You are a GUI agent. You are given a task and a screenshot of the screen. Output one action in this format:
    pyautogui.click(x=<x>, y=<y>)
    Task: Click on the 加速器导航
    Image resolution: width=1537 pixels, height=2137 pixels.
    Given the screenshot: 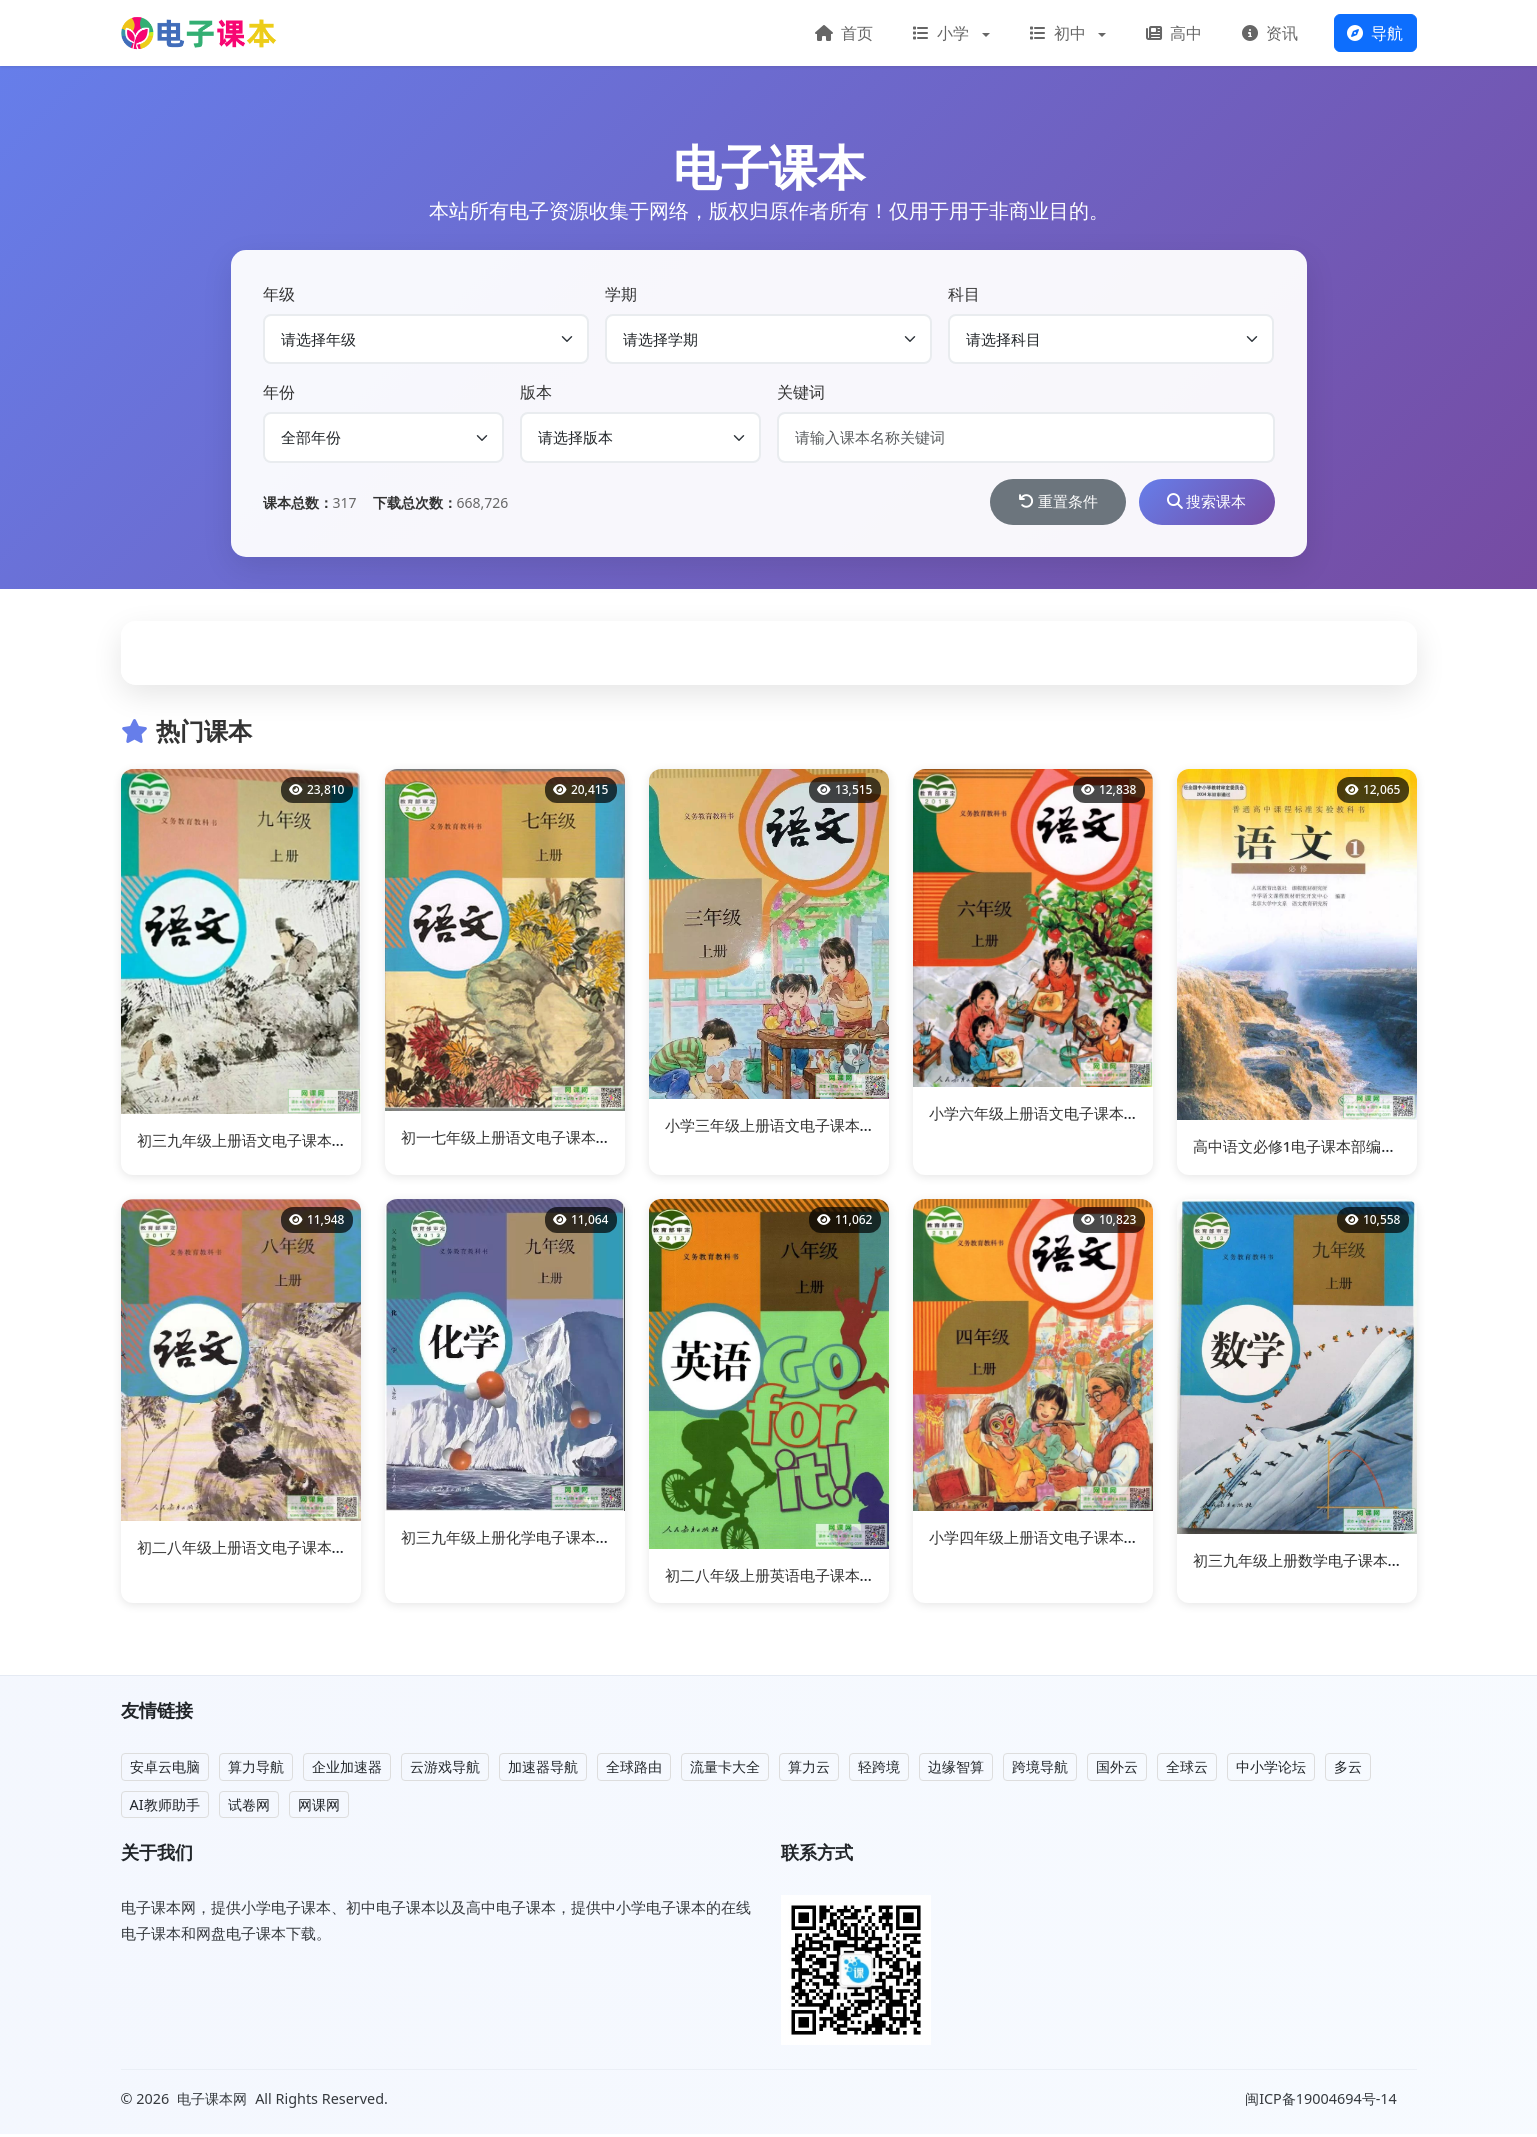 What is the action you would take?
    pyautogui.click(x=543, y=1769)
    